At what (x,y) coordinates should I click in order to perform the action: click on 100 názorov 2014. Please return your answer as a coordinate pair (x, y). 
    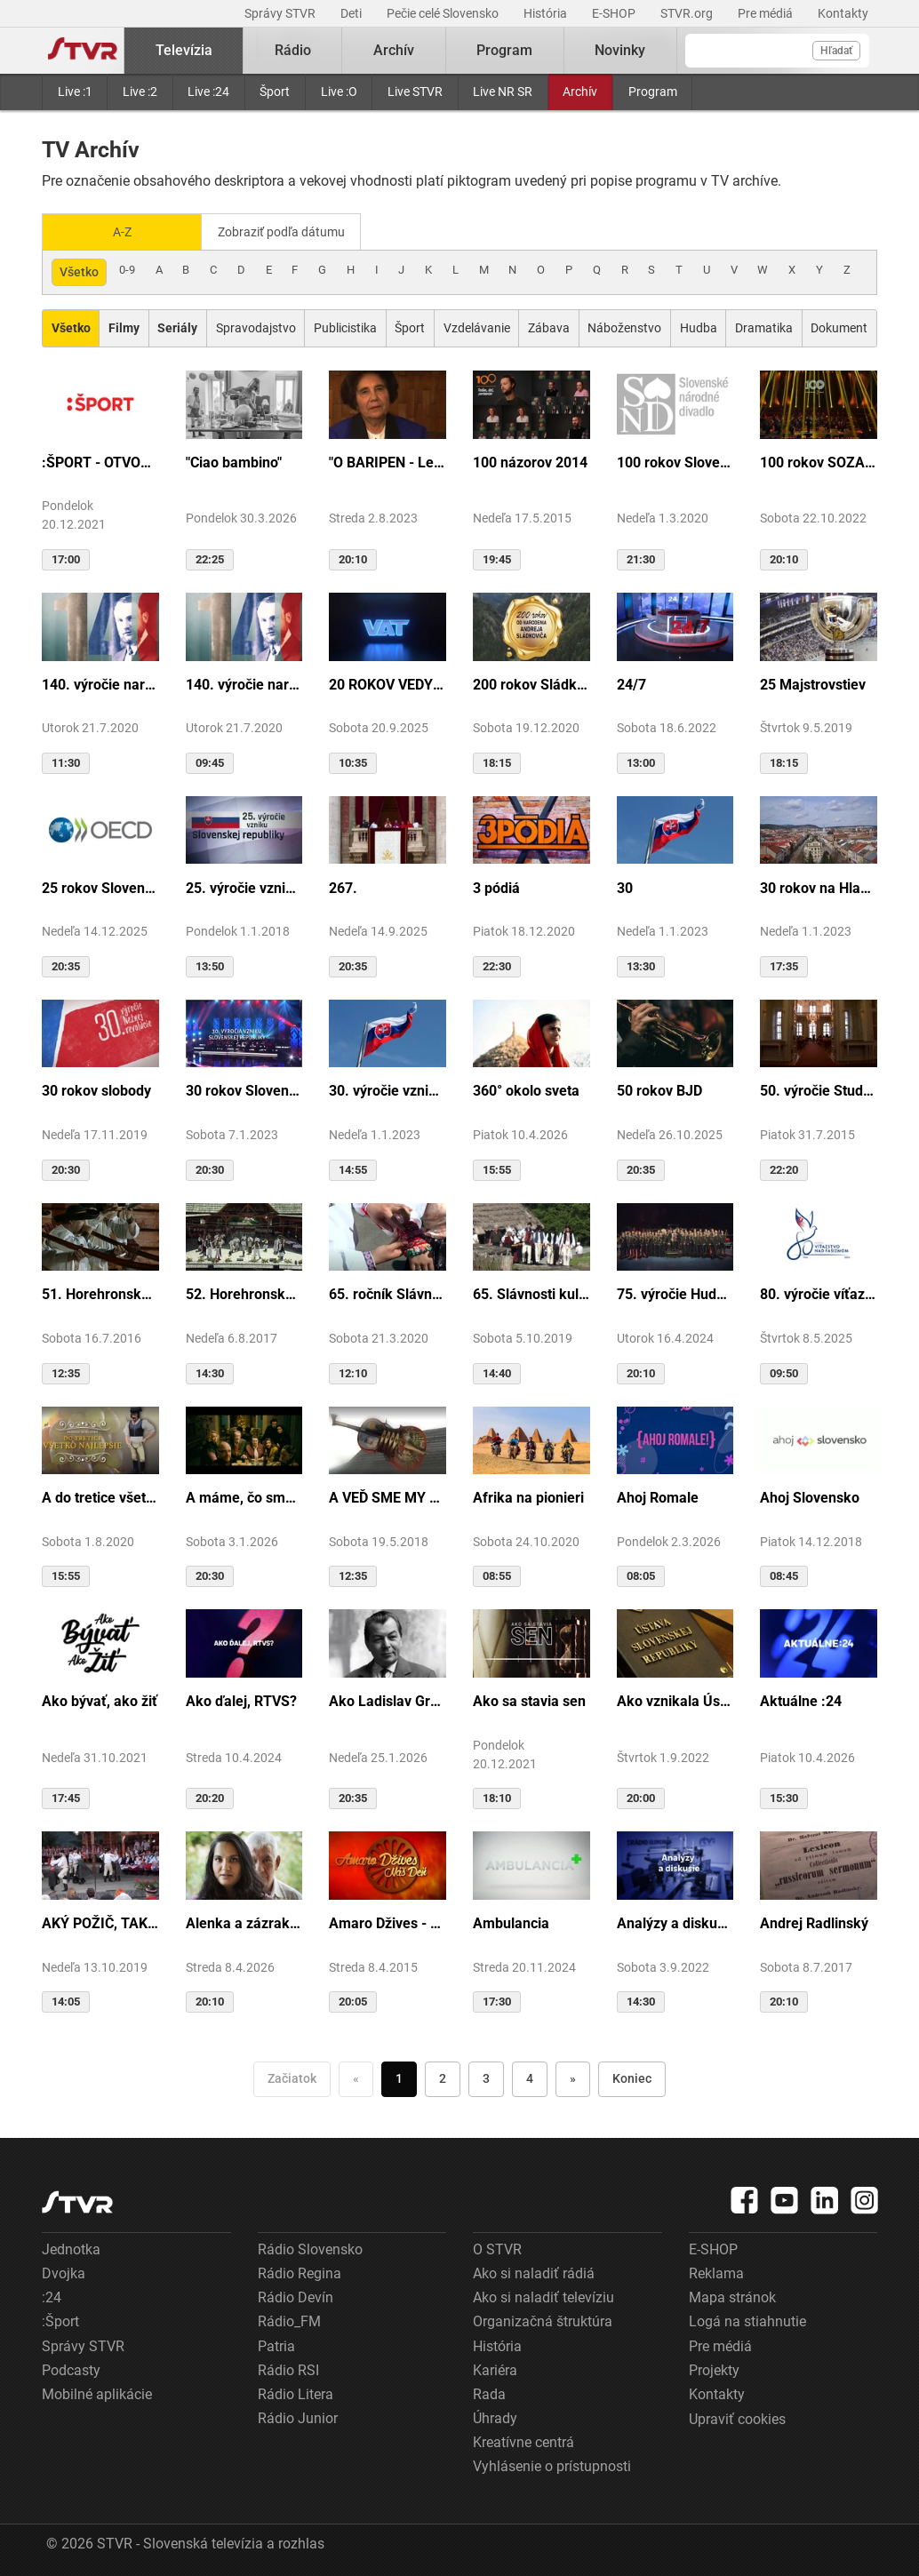
    Looking at the image, I should click on (530, 460).